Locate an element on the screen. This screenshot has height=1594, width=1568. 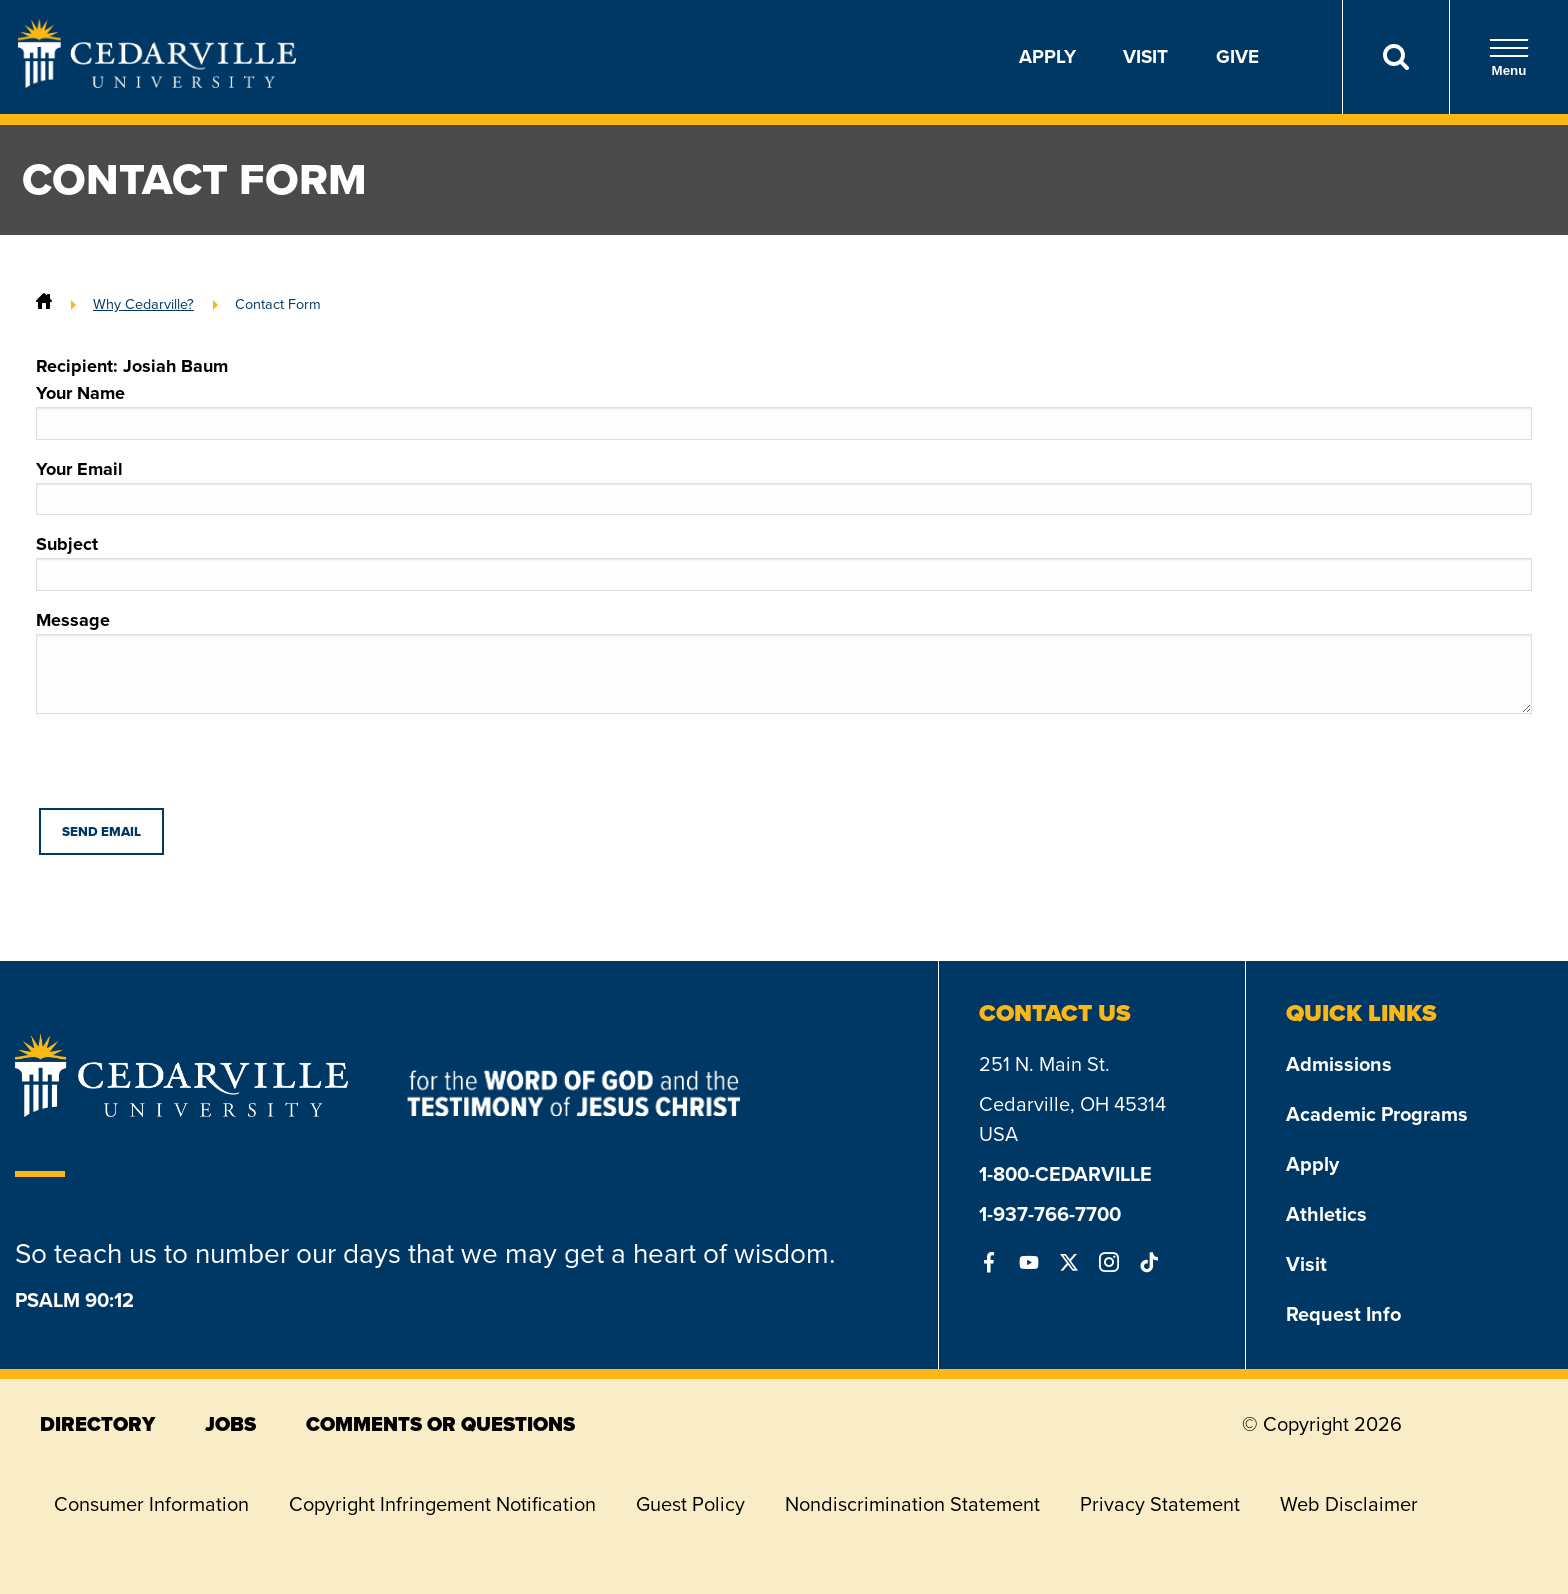
[Go to Homepage] is located at coordinates (157, 82).